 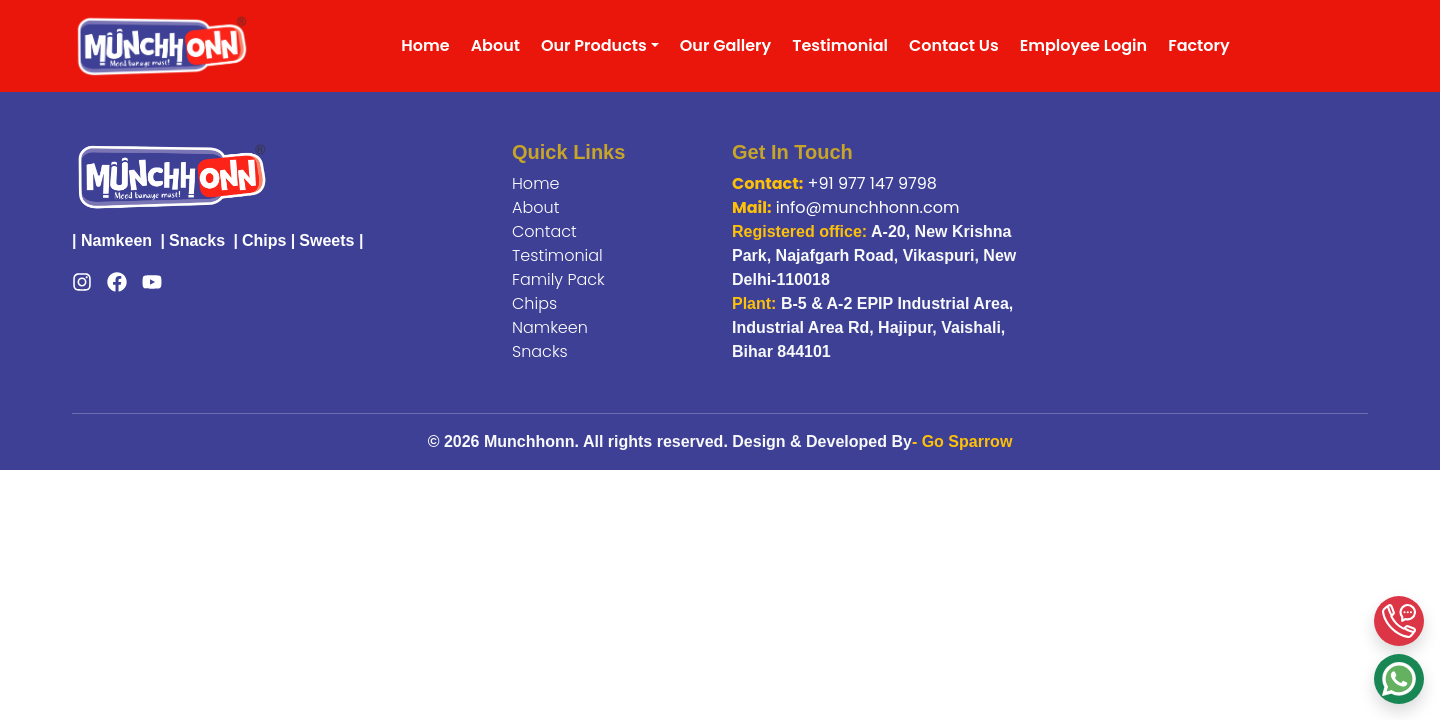 I want to click on Home, so click(x=425, y=45).